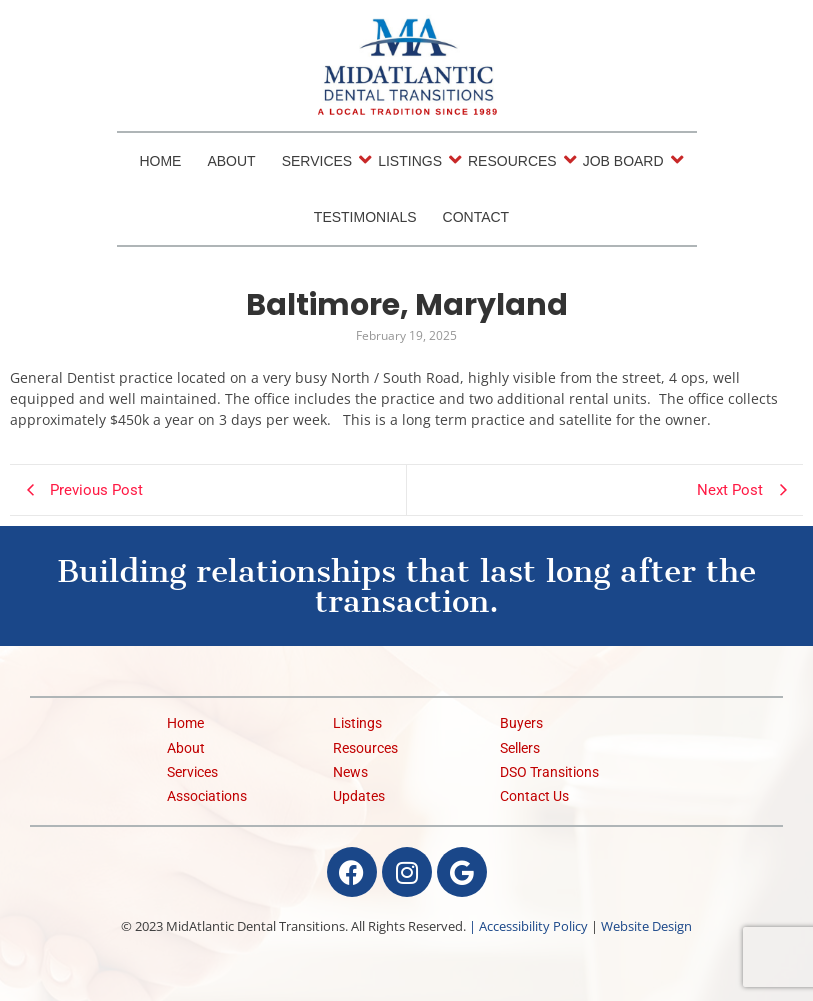  What do you see at coordinates (411, 160) in the screenshot?
I see `Listings` at bounding box center [411, 160].